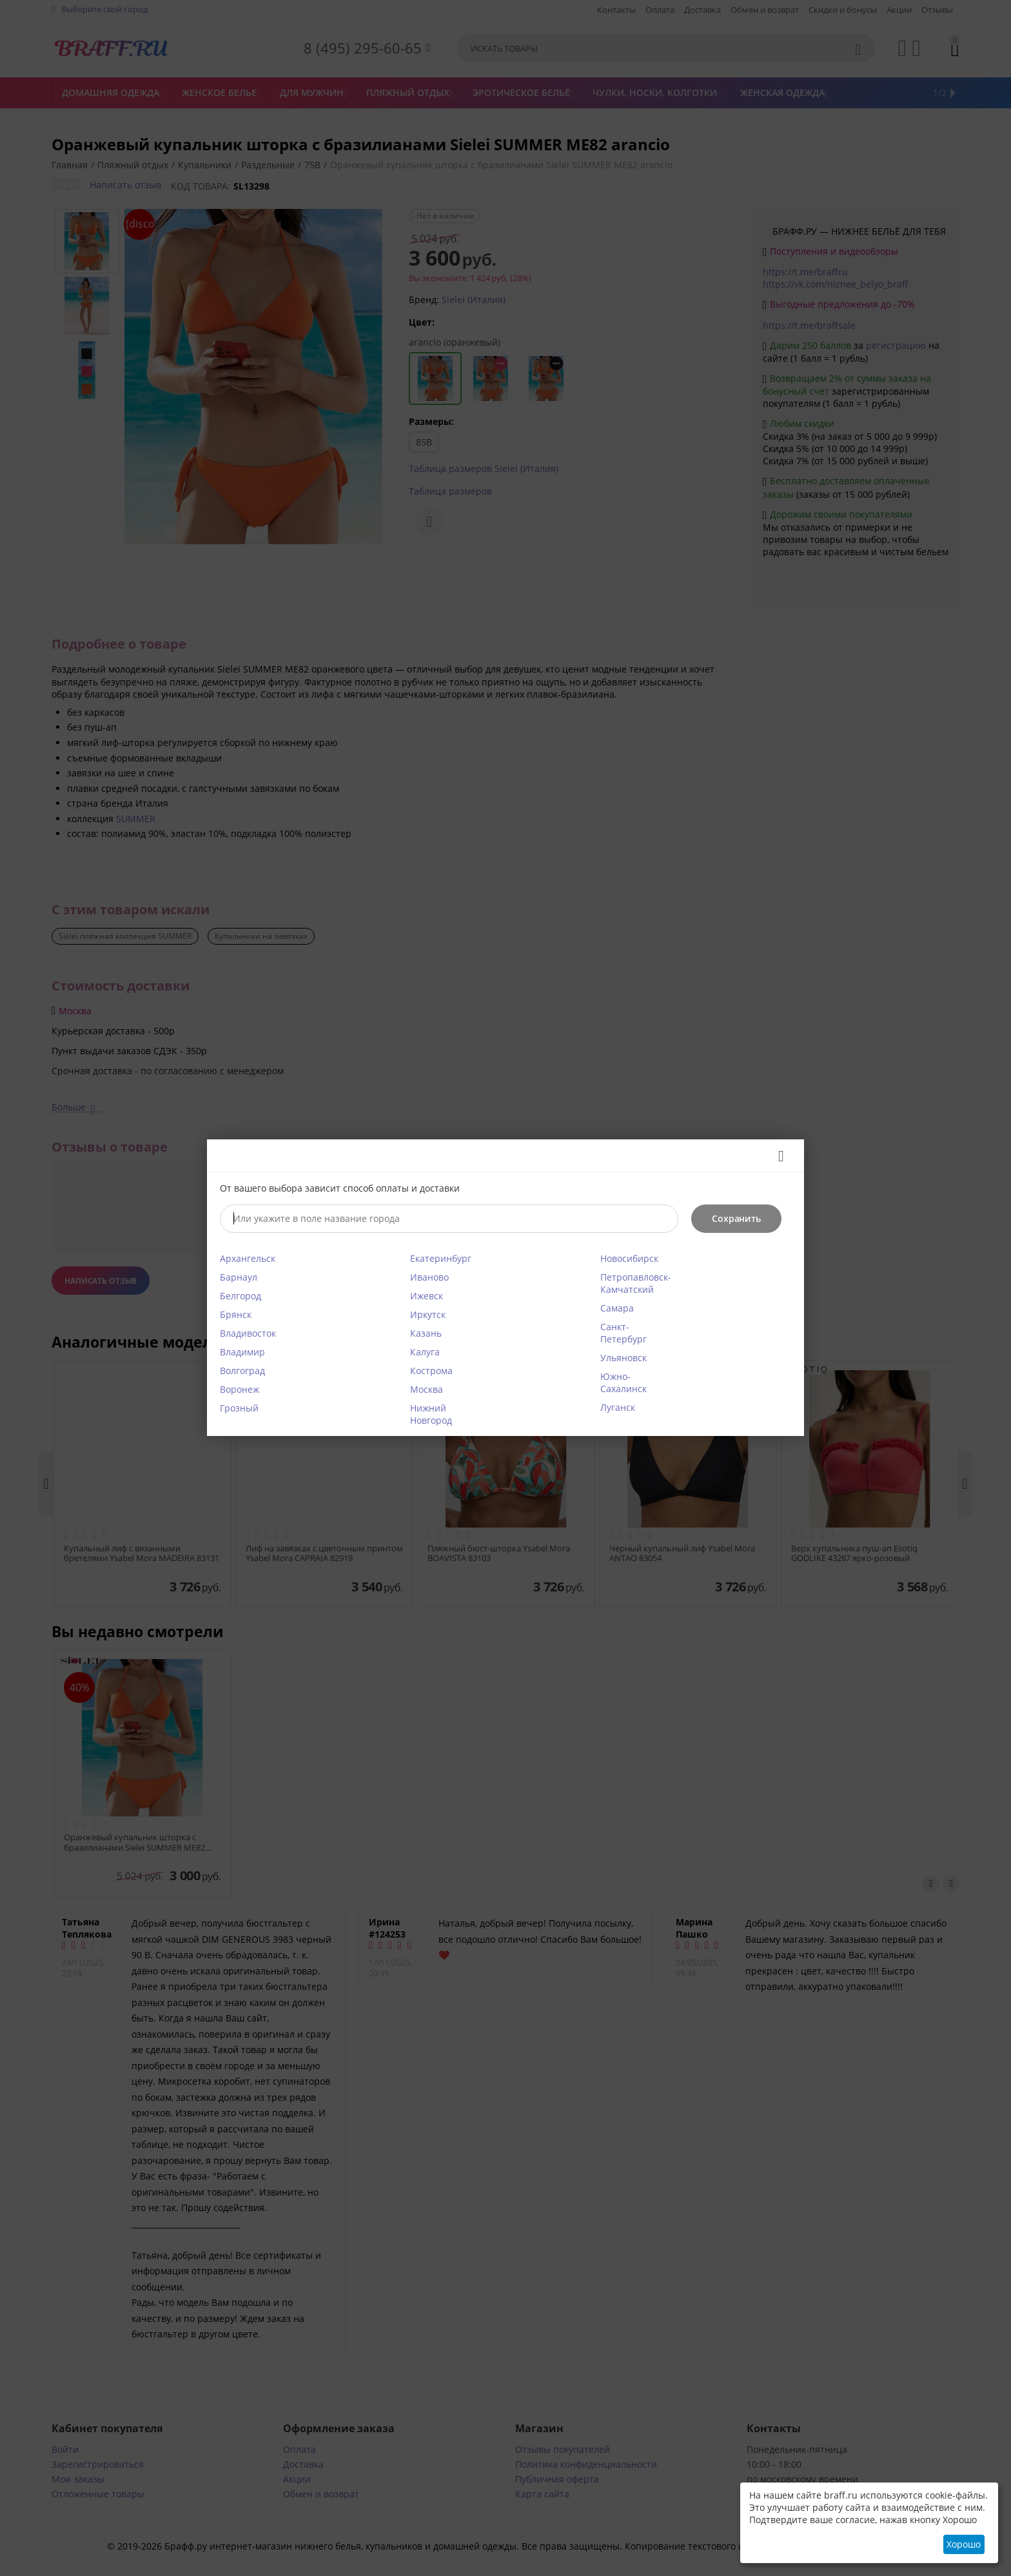 The image size is (1011, 2576). I want to click on Белгород, so click(240, 1296).